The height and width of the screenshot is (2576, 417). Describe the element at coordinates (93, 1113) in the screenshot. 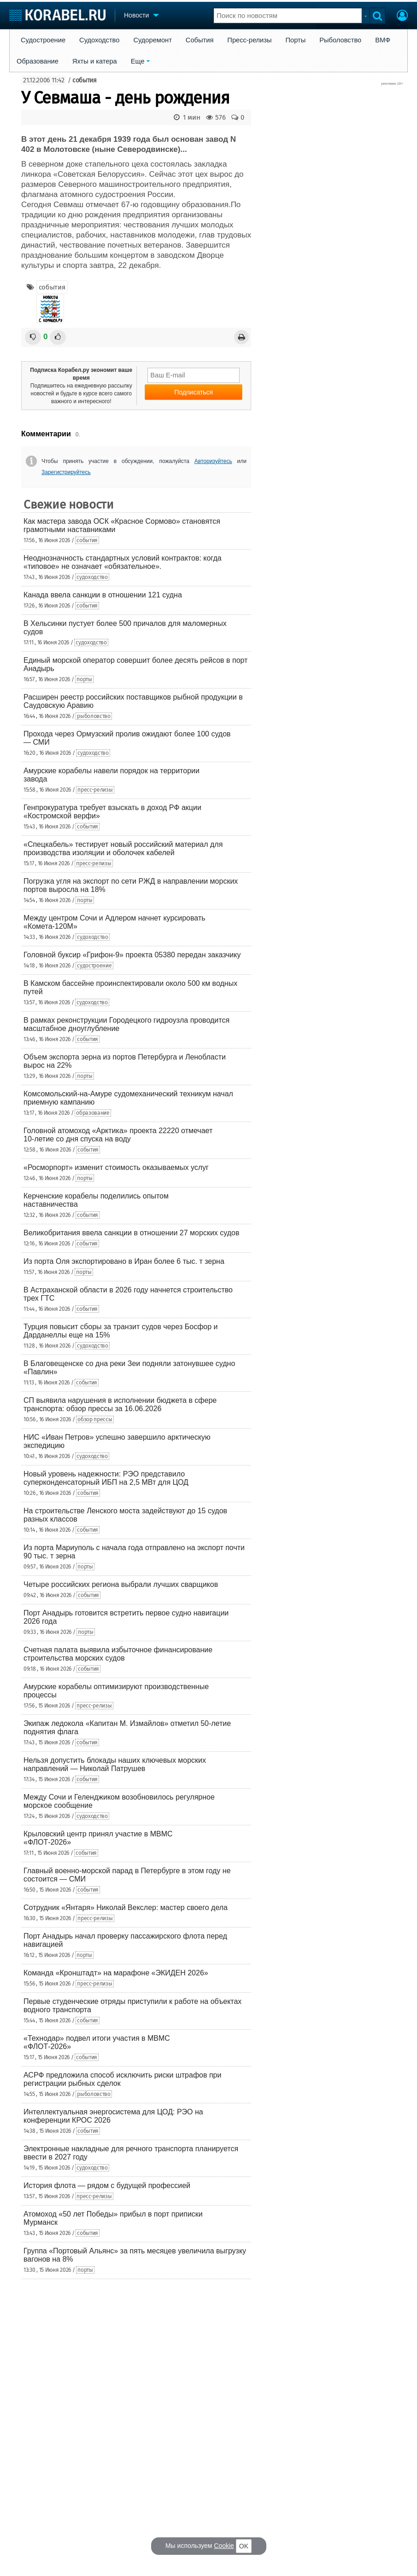

I see `образование` at that location.